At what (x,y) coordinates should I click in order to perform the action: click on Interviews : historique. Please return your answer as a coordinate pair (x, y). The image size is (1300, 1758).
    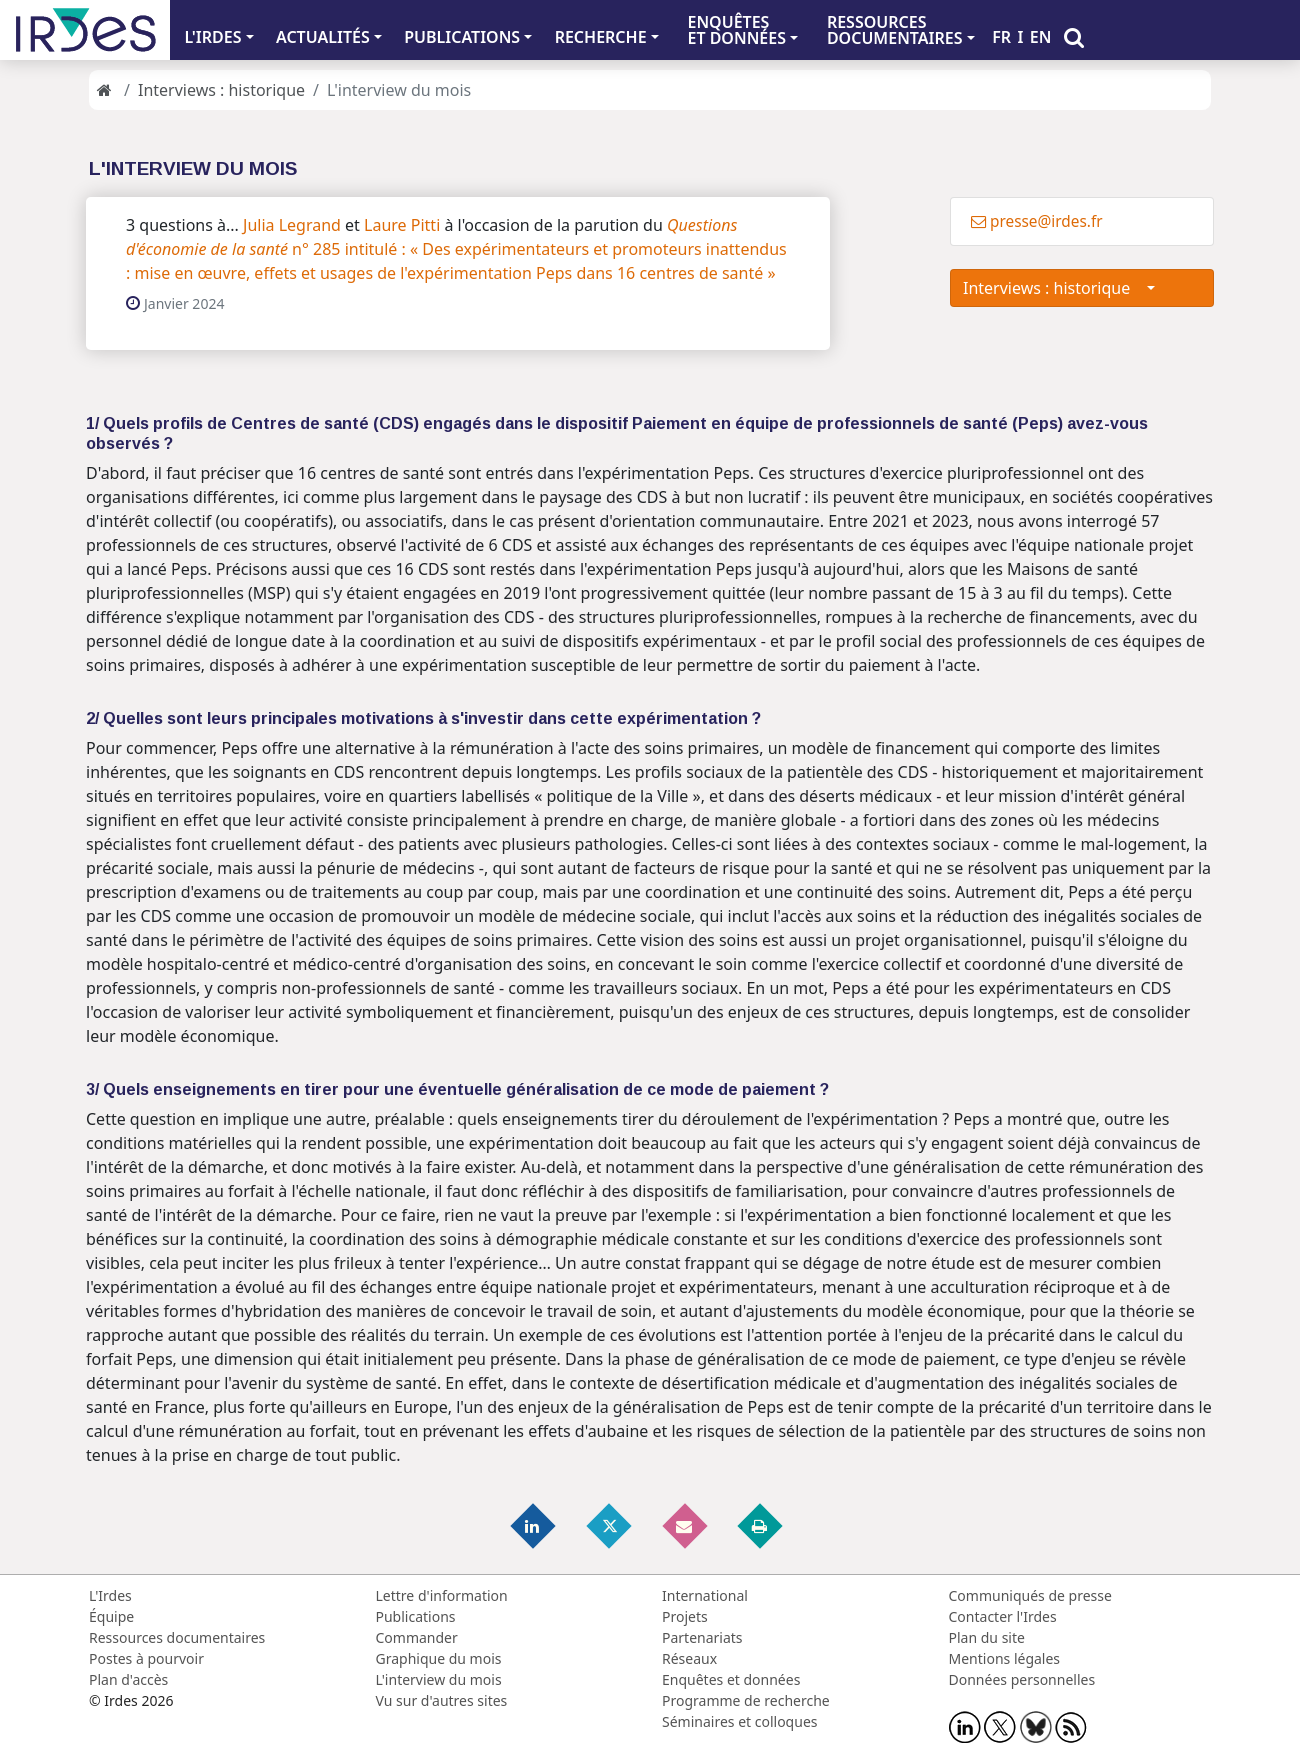
    Looking at the image, I should click on (221, 90).